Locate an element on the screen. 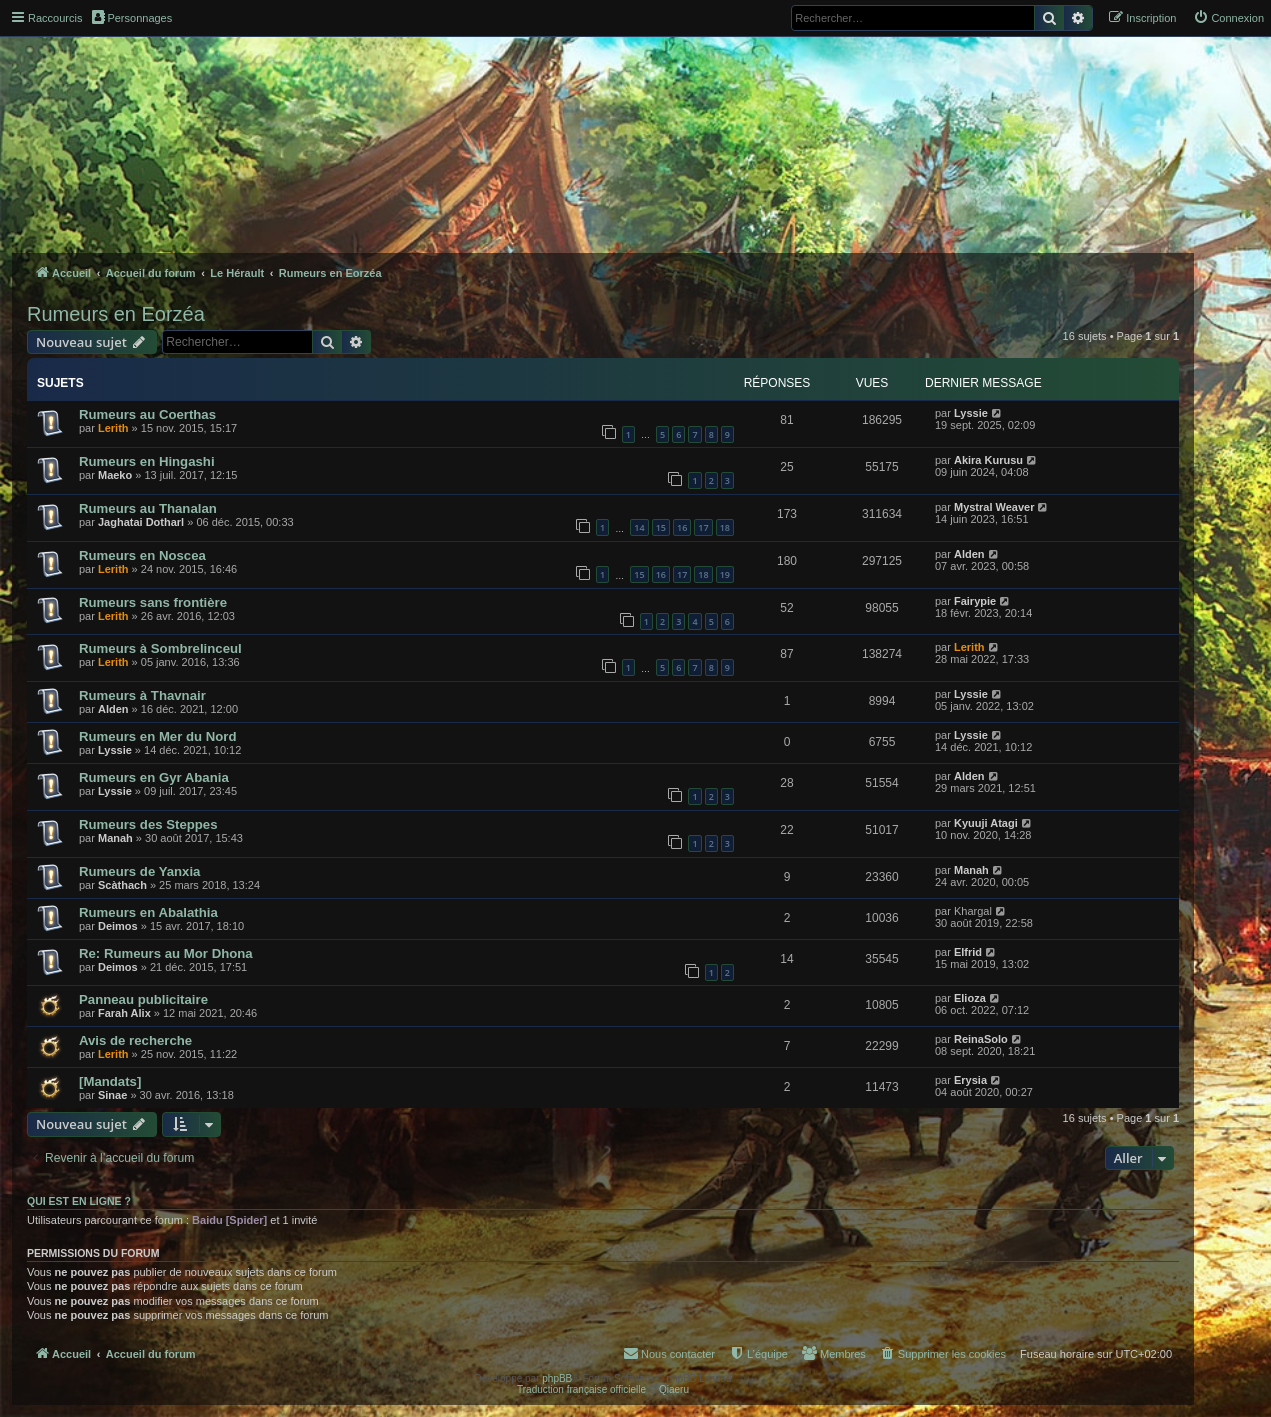 Image resolution: width=1271 pixels, height=1417 pixels. Kyuuji Atagi is located at coordinates (986, 823).